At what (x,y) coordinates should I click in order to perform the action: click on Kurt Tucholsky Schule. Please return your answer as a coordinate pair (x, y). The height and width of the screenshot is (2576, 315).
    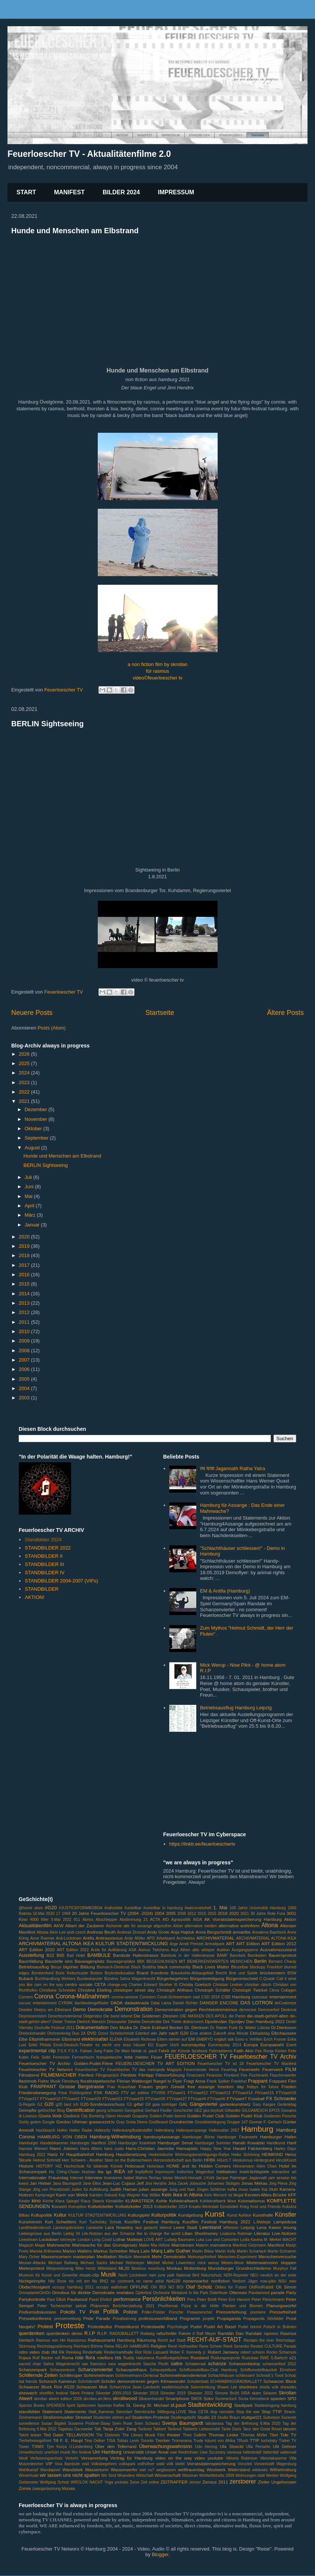
    Looking at the image, I should click on (100, 2222).